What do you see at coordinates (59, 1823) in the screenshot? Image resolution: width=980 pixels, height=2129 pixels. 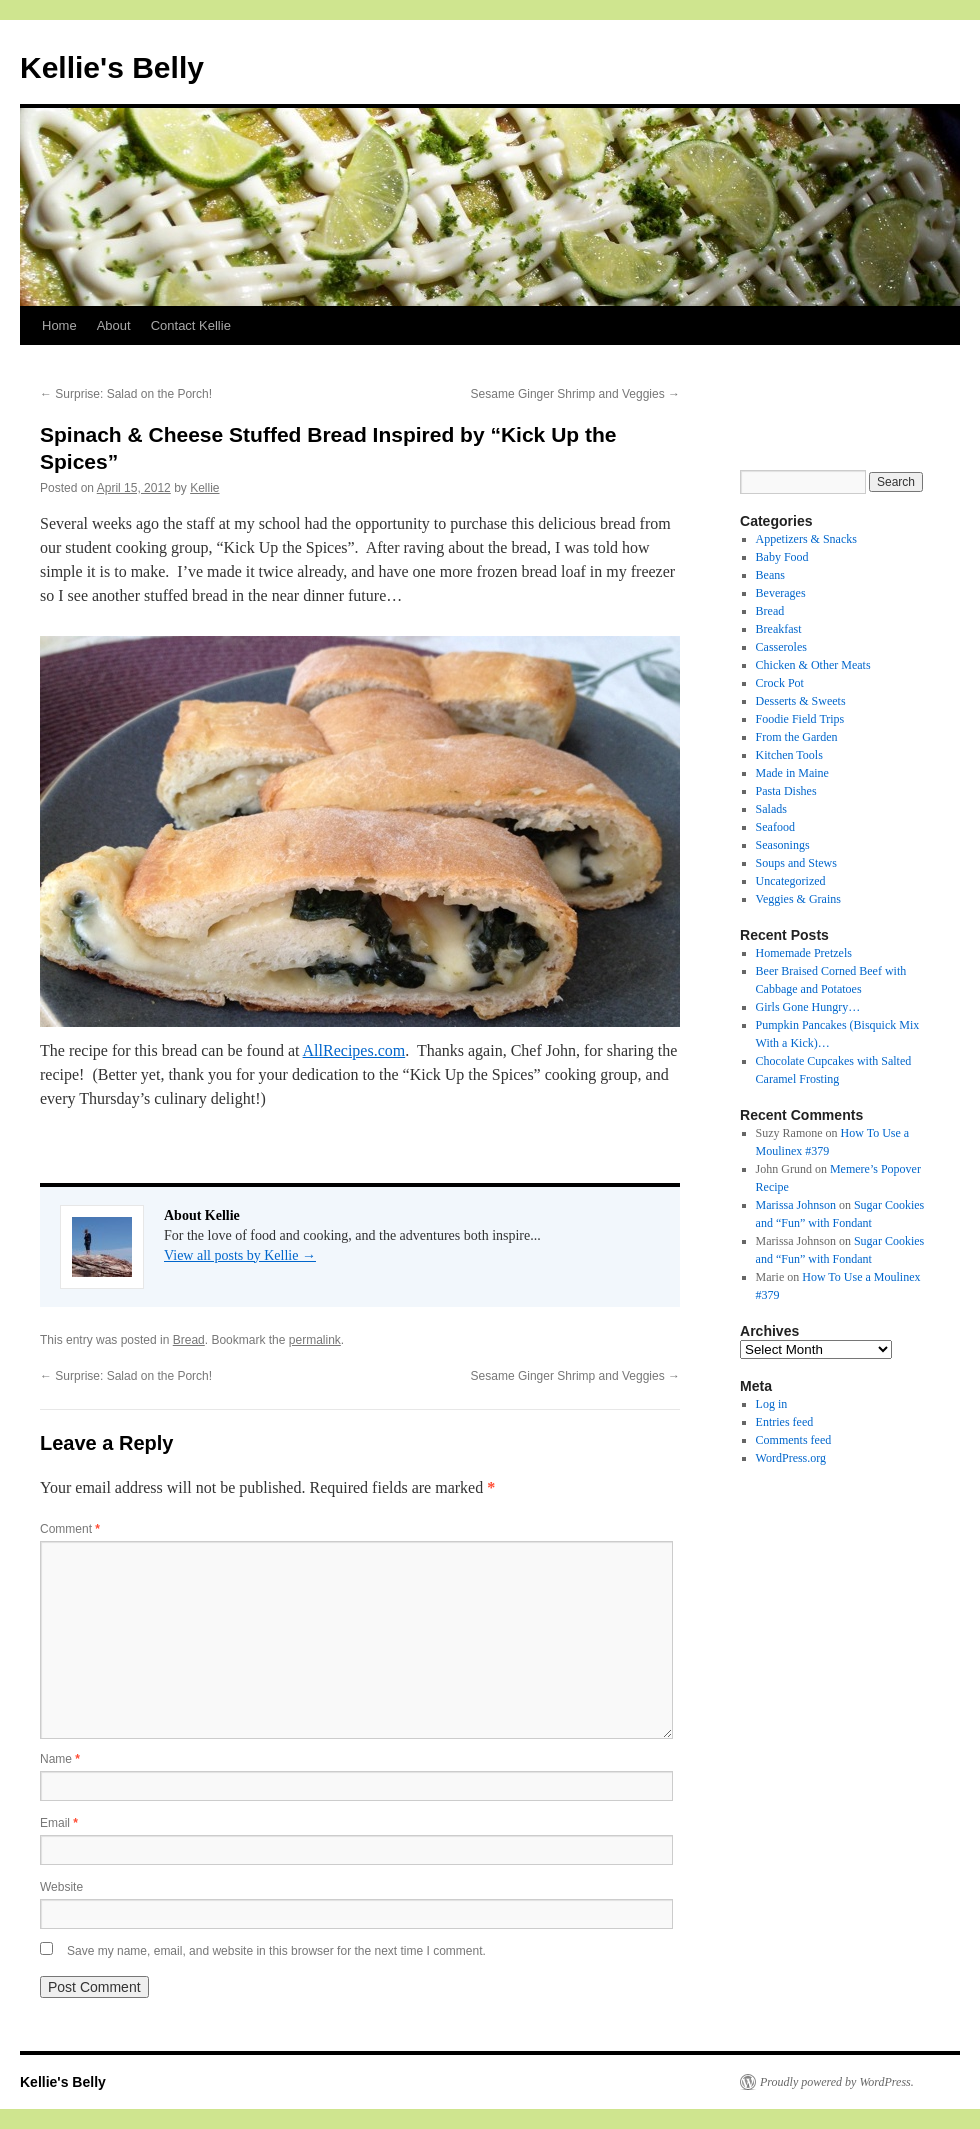 I see `Email` at bounding box center [59, 1823].